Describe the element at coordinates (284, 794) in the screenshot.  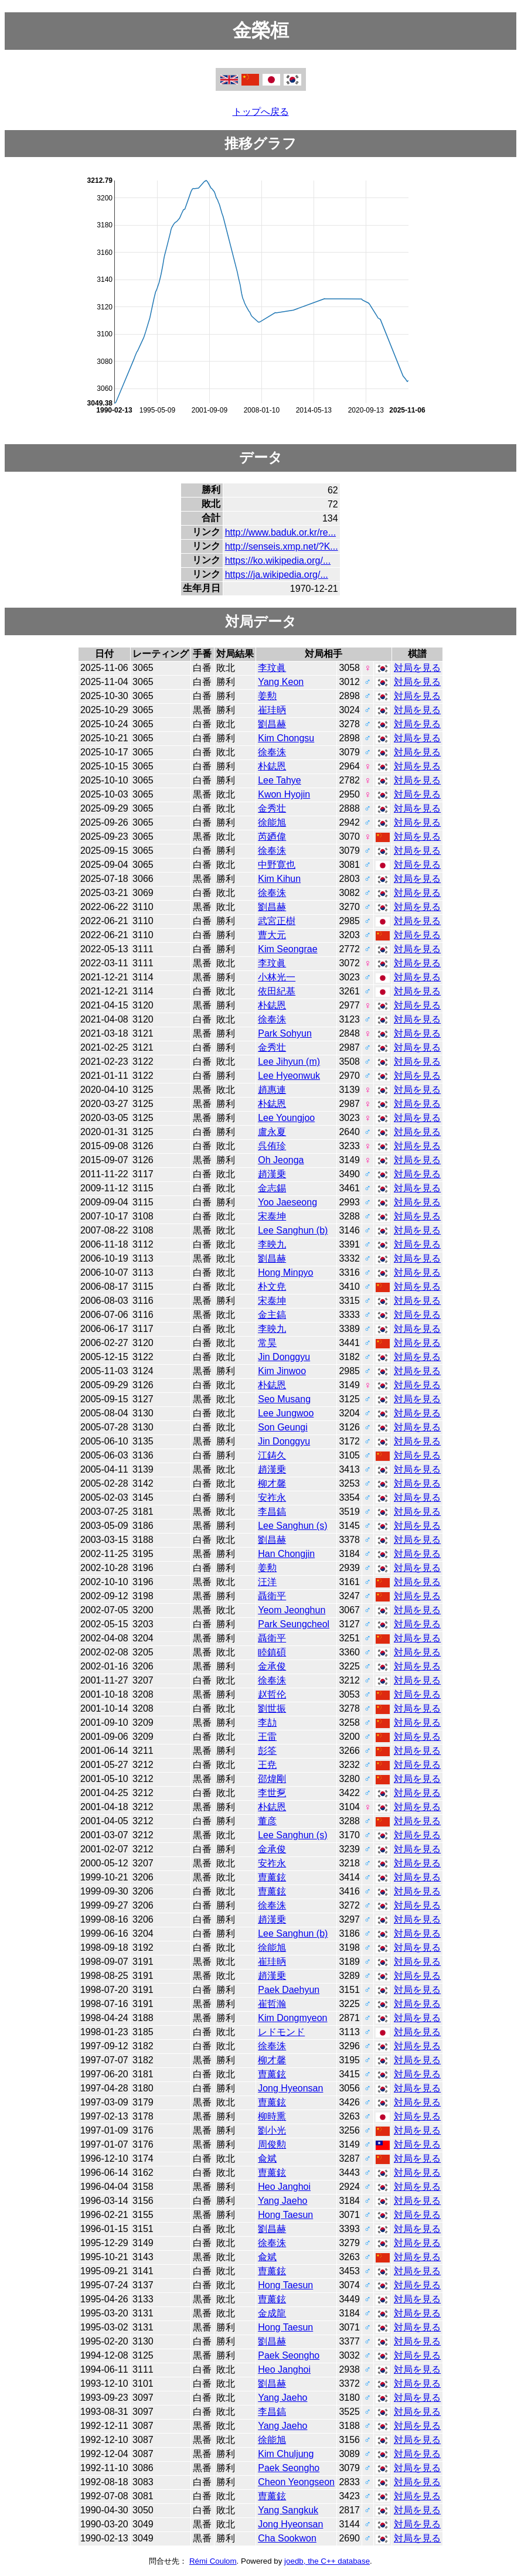
I see `Kwon Hyojin` at that location.